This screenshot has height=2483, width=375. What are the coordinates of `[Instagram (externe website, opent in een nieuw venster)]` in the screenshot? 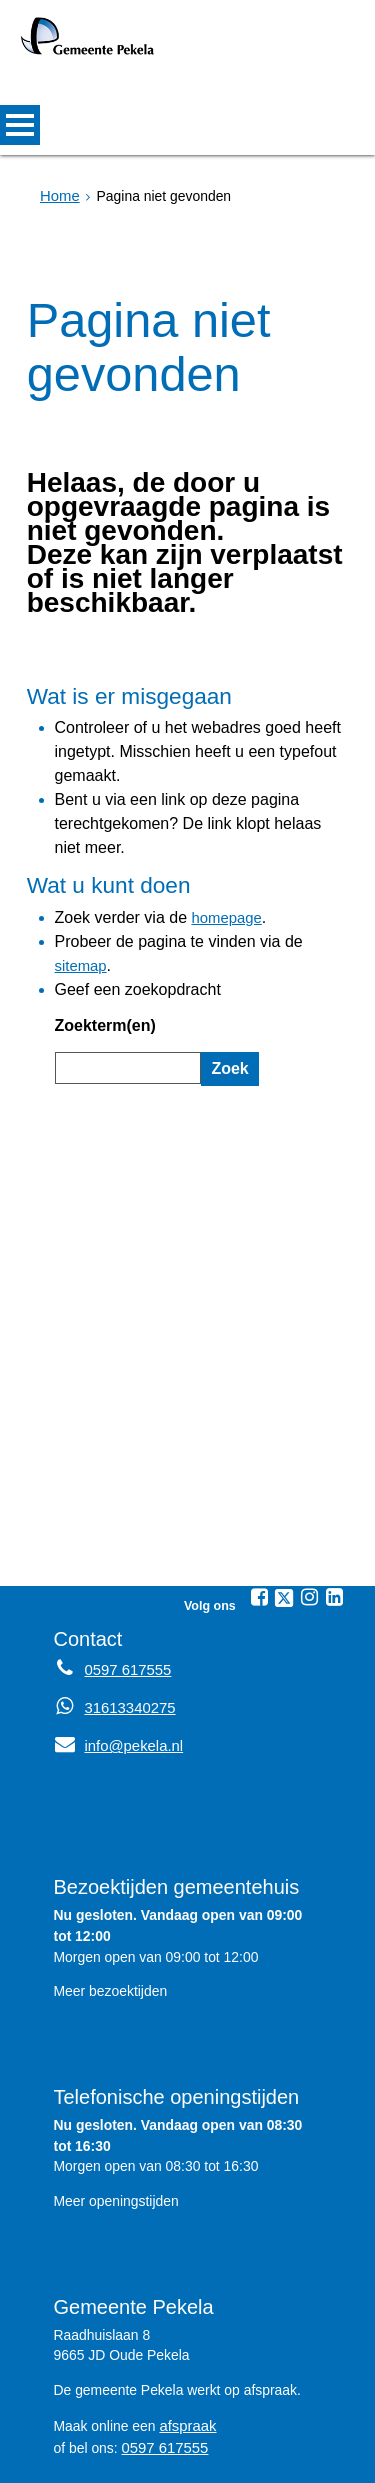 It's located at (309, 1486).